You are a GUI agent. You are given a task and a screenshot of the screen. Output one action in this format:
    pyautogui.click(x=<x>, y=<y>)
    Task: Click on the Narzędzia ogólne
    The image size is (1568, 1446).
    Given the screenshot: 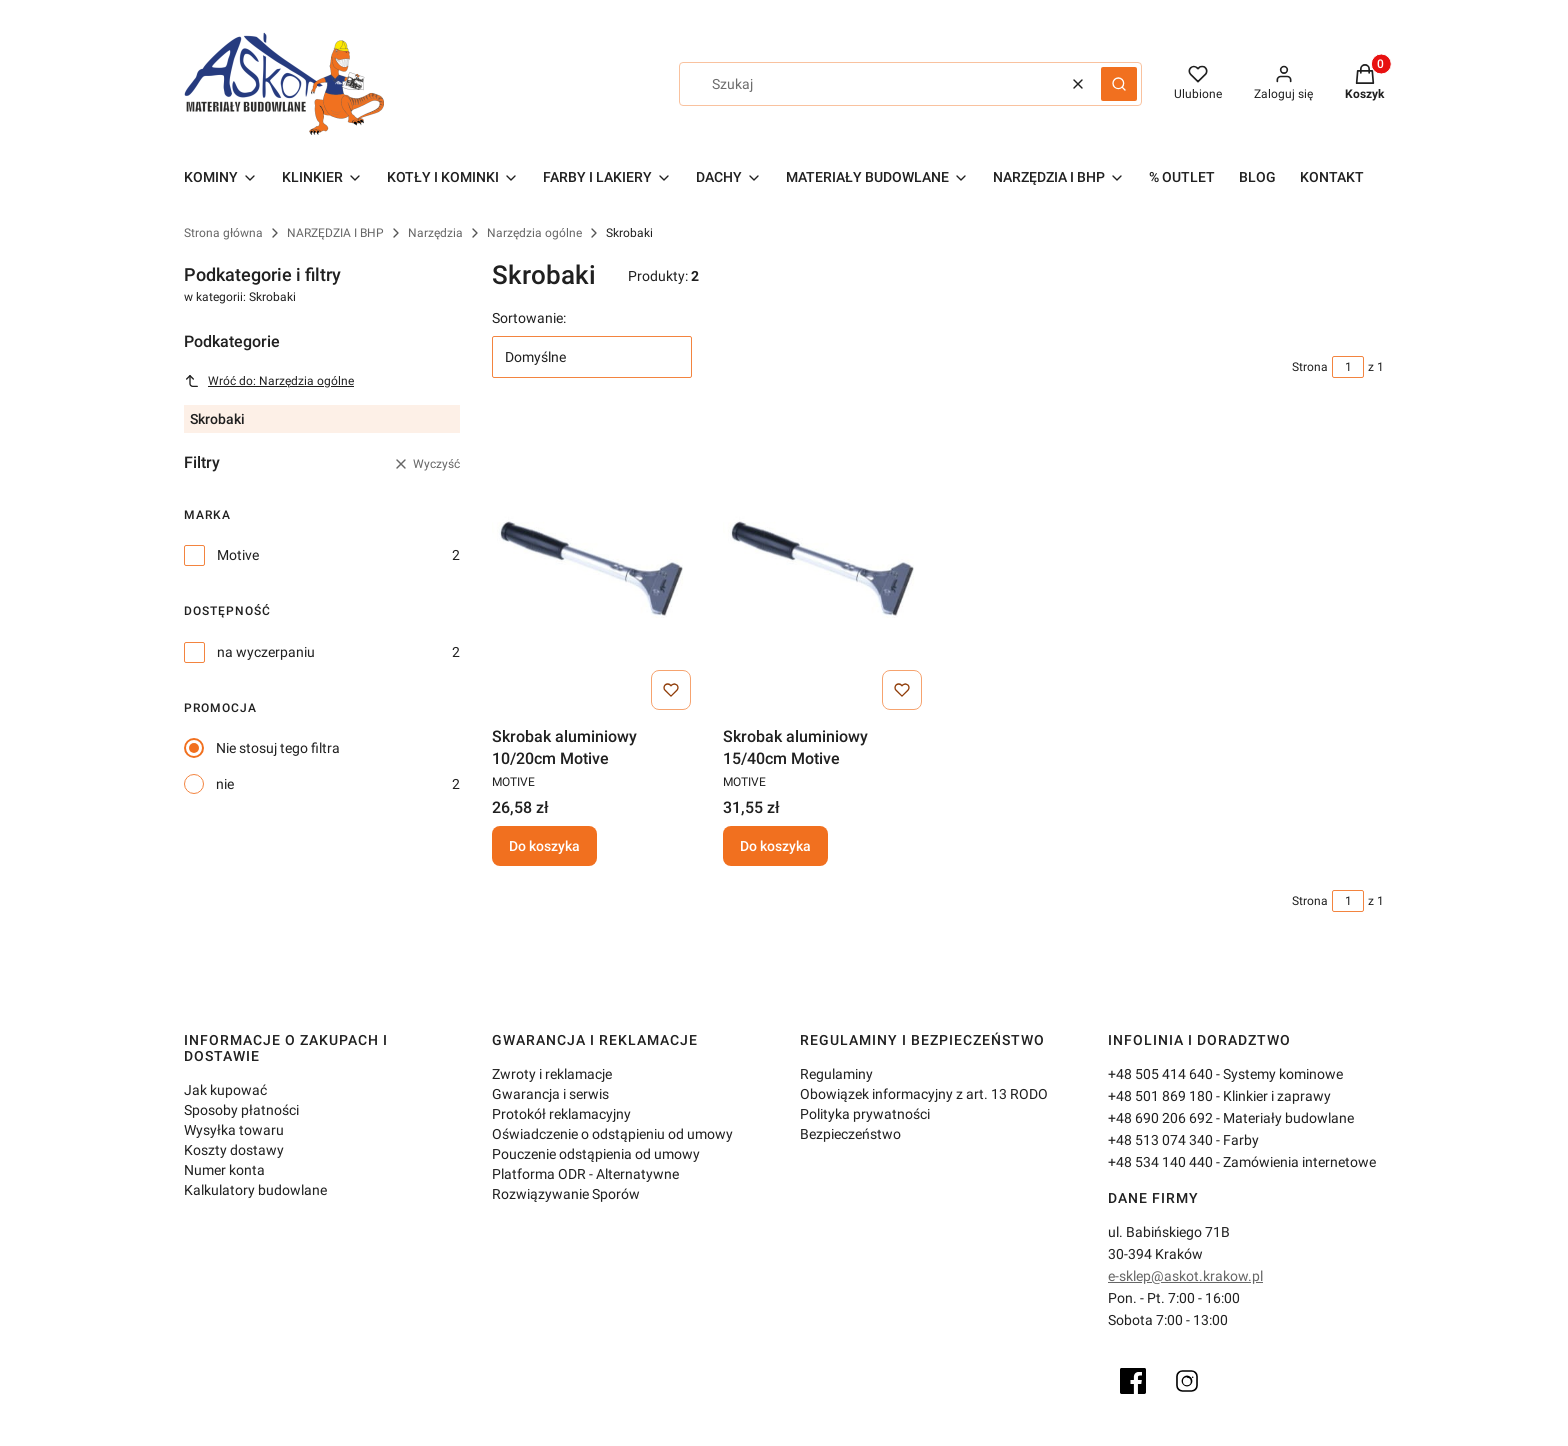 What is the action you would take?
    pyautogui.click(x=534, y=233)
    